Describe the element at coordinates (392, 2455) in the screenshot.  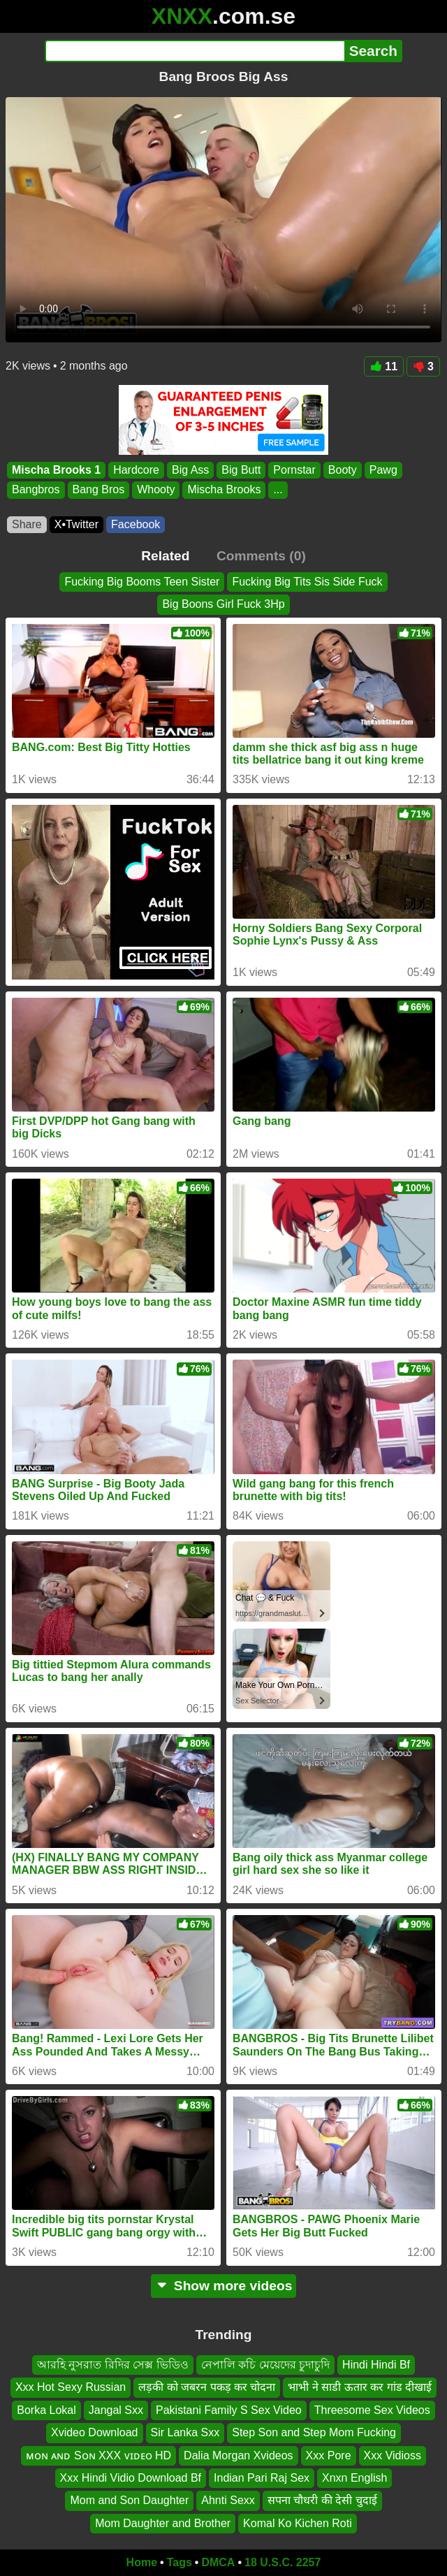
I see `Xxx Vidioss` at that location.